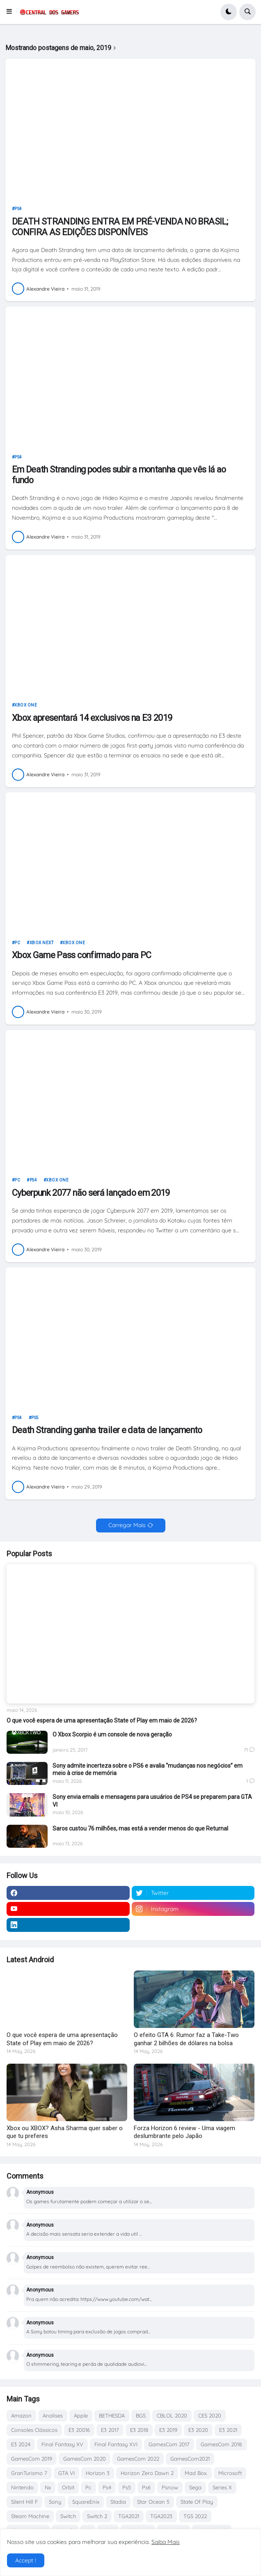 Image resolution: width=261 pixels, height=2576 pixels. I want to click on Xbox Game Pass confirmado para PC, so click(81, 955).